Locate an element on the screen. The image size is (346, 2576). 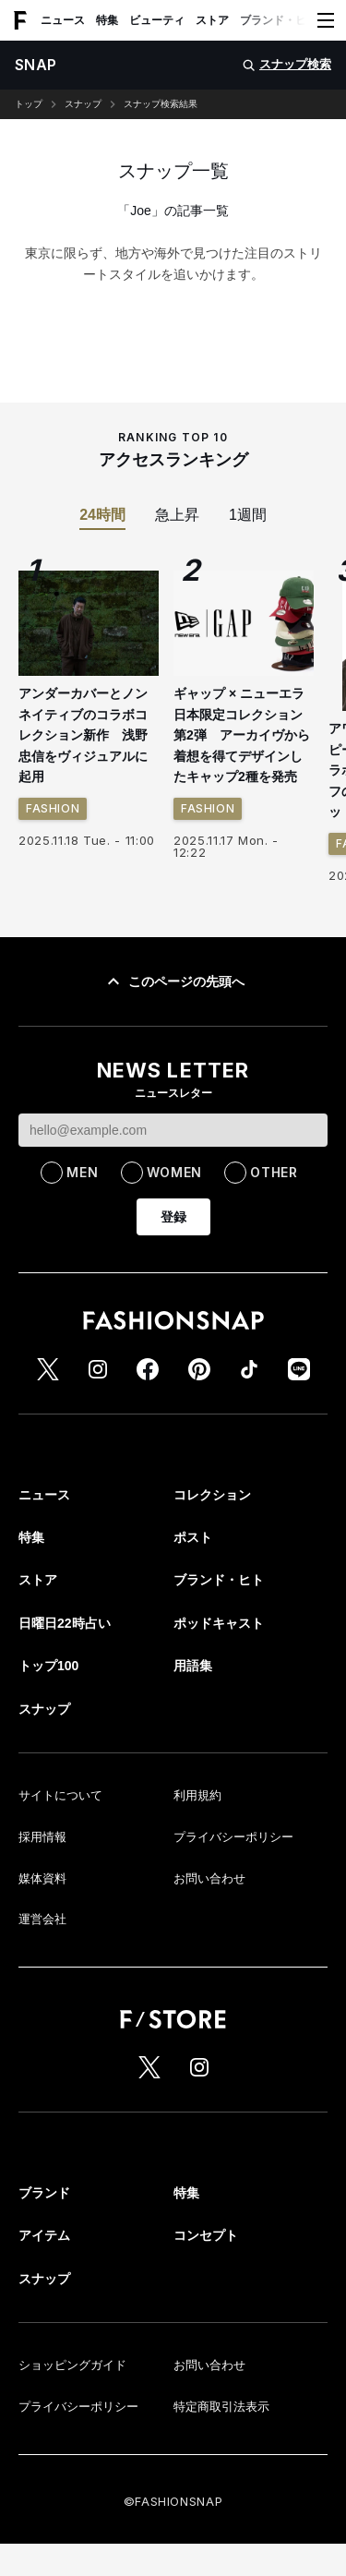
このページの先頭へ is located at coordinates (173, 981).